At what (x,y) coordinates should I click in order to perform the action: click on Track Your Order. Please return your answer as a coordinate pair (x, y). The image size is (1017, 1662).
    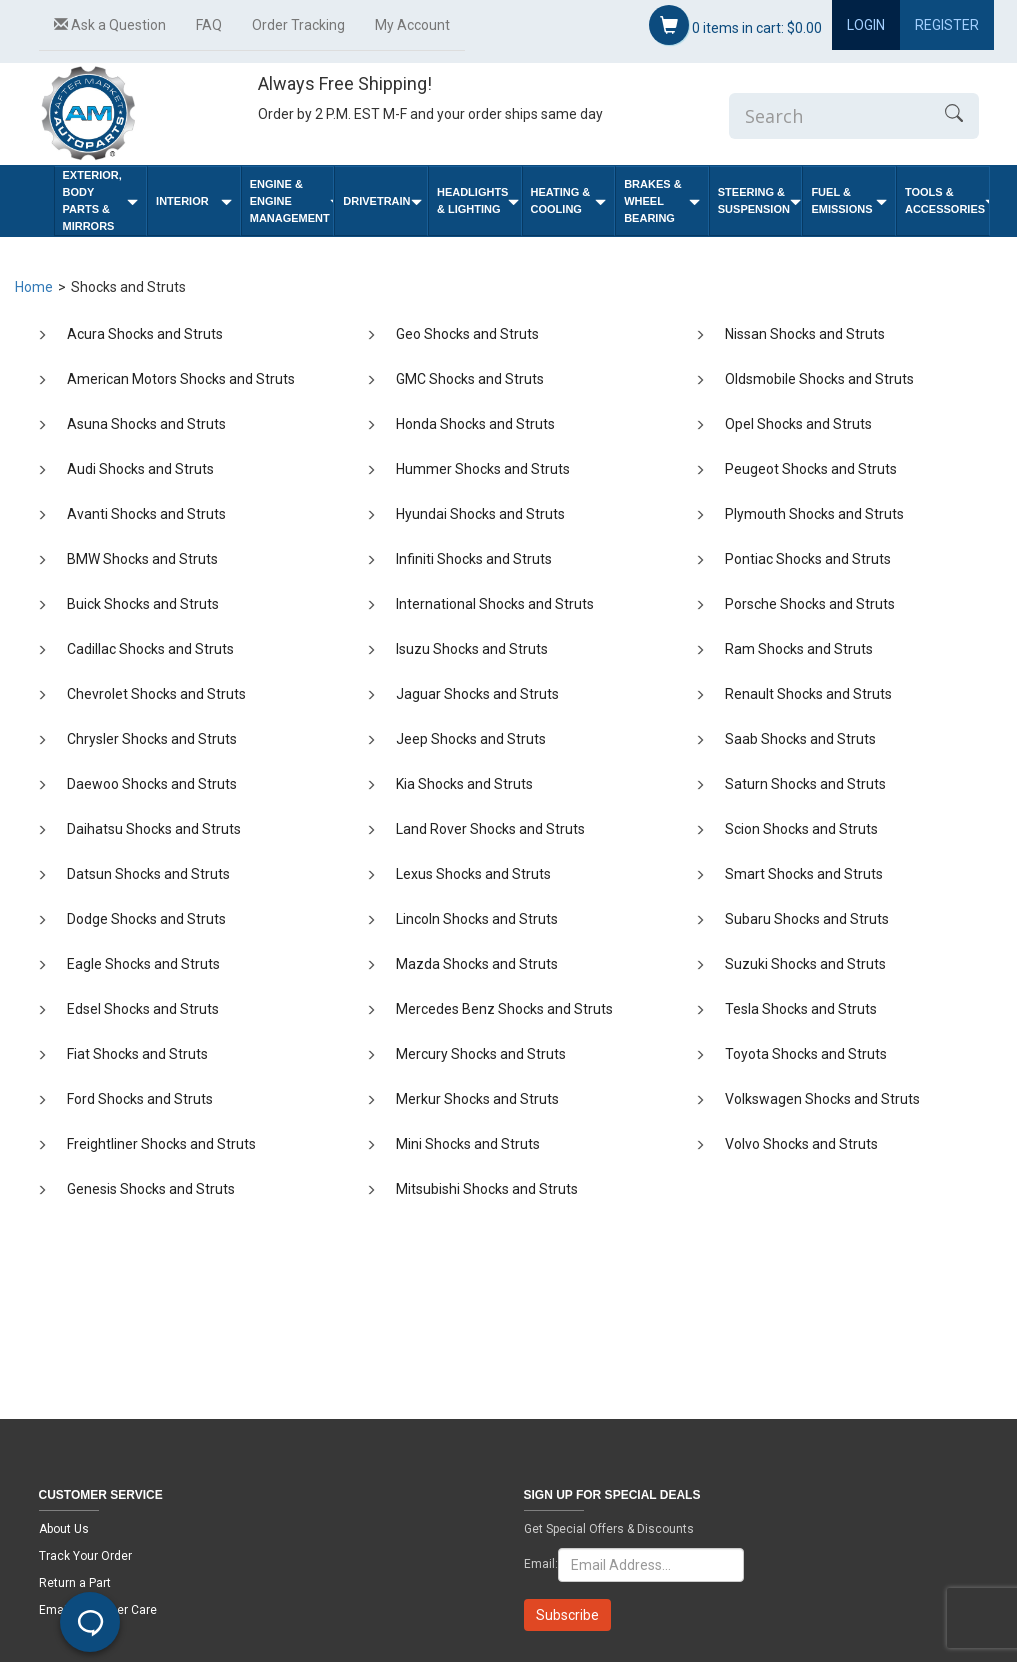
    Looking at the image, I should click on (85, 1556).